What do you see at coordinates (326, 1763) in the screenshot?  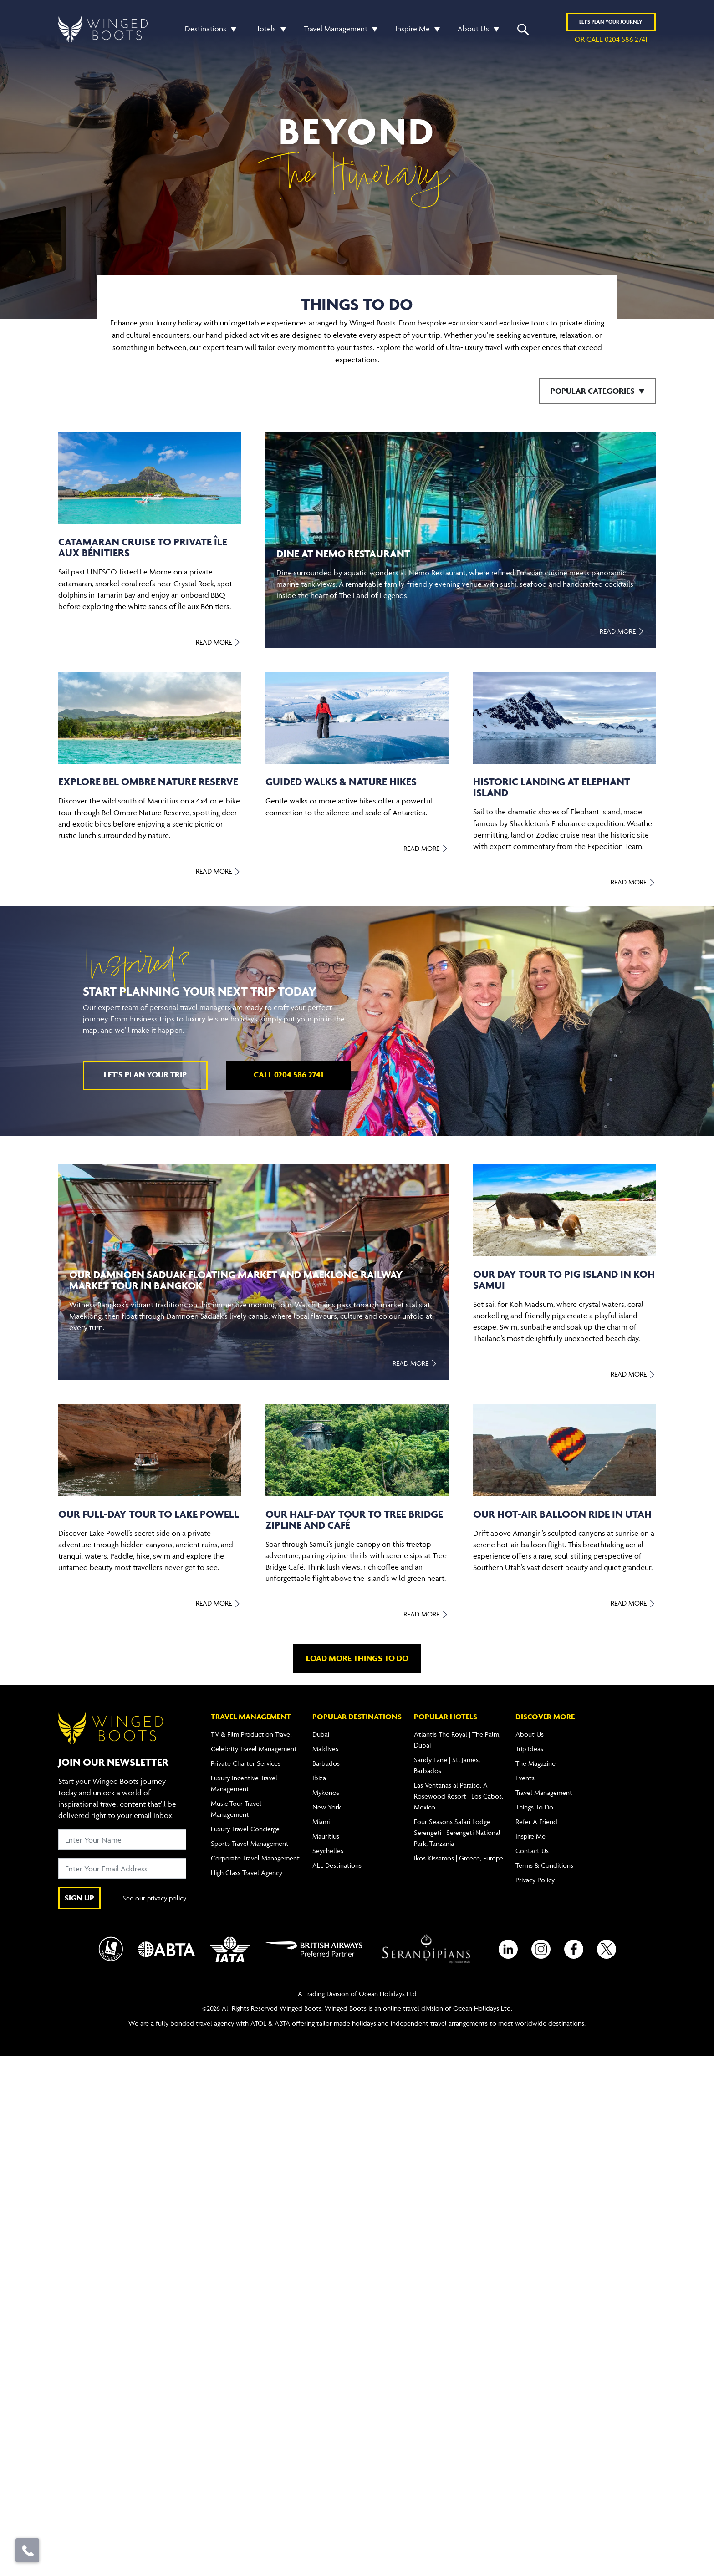 I see `Barbados` at bounding box center [326, 1763].